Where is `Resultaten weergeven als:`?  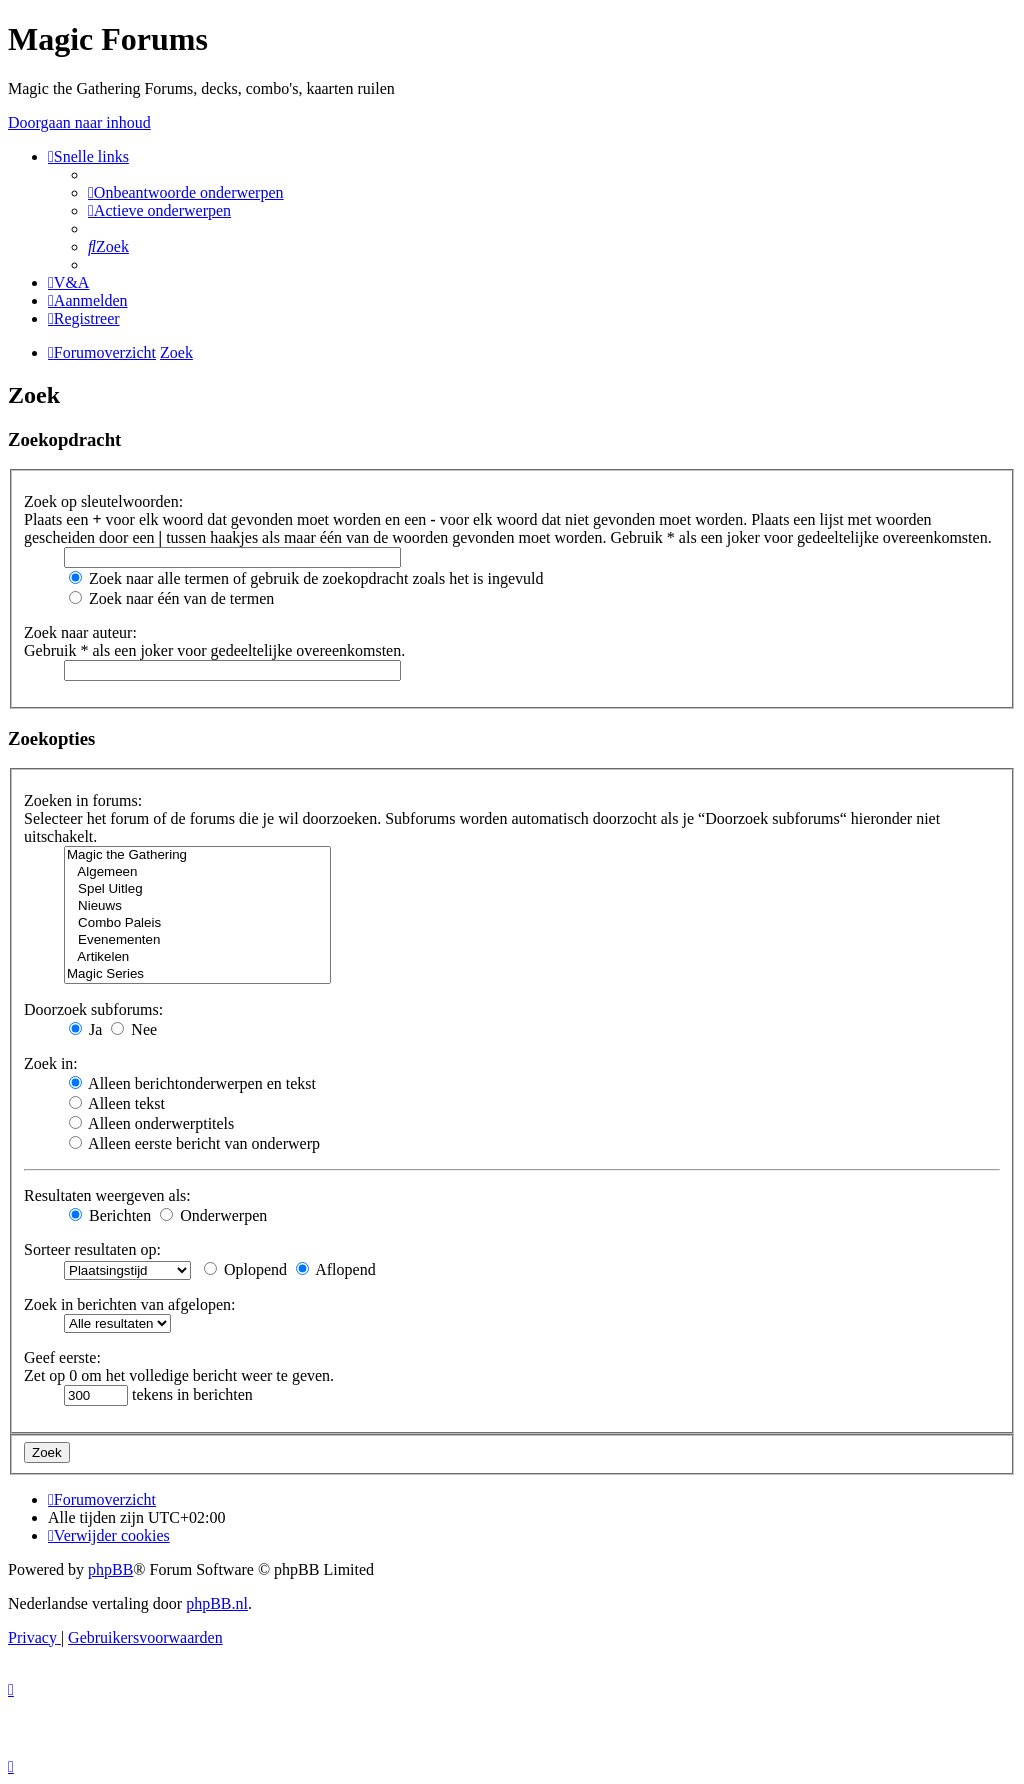
Resultaten weergeven als: is located at coordinates (107, 1195).